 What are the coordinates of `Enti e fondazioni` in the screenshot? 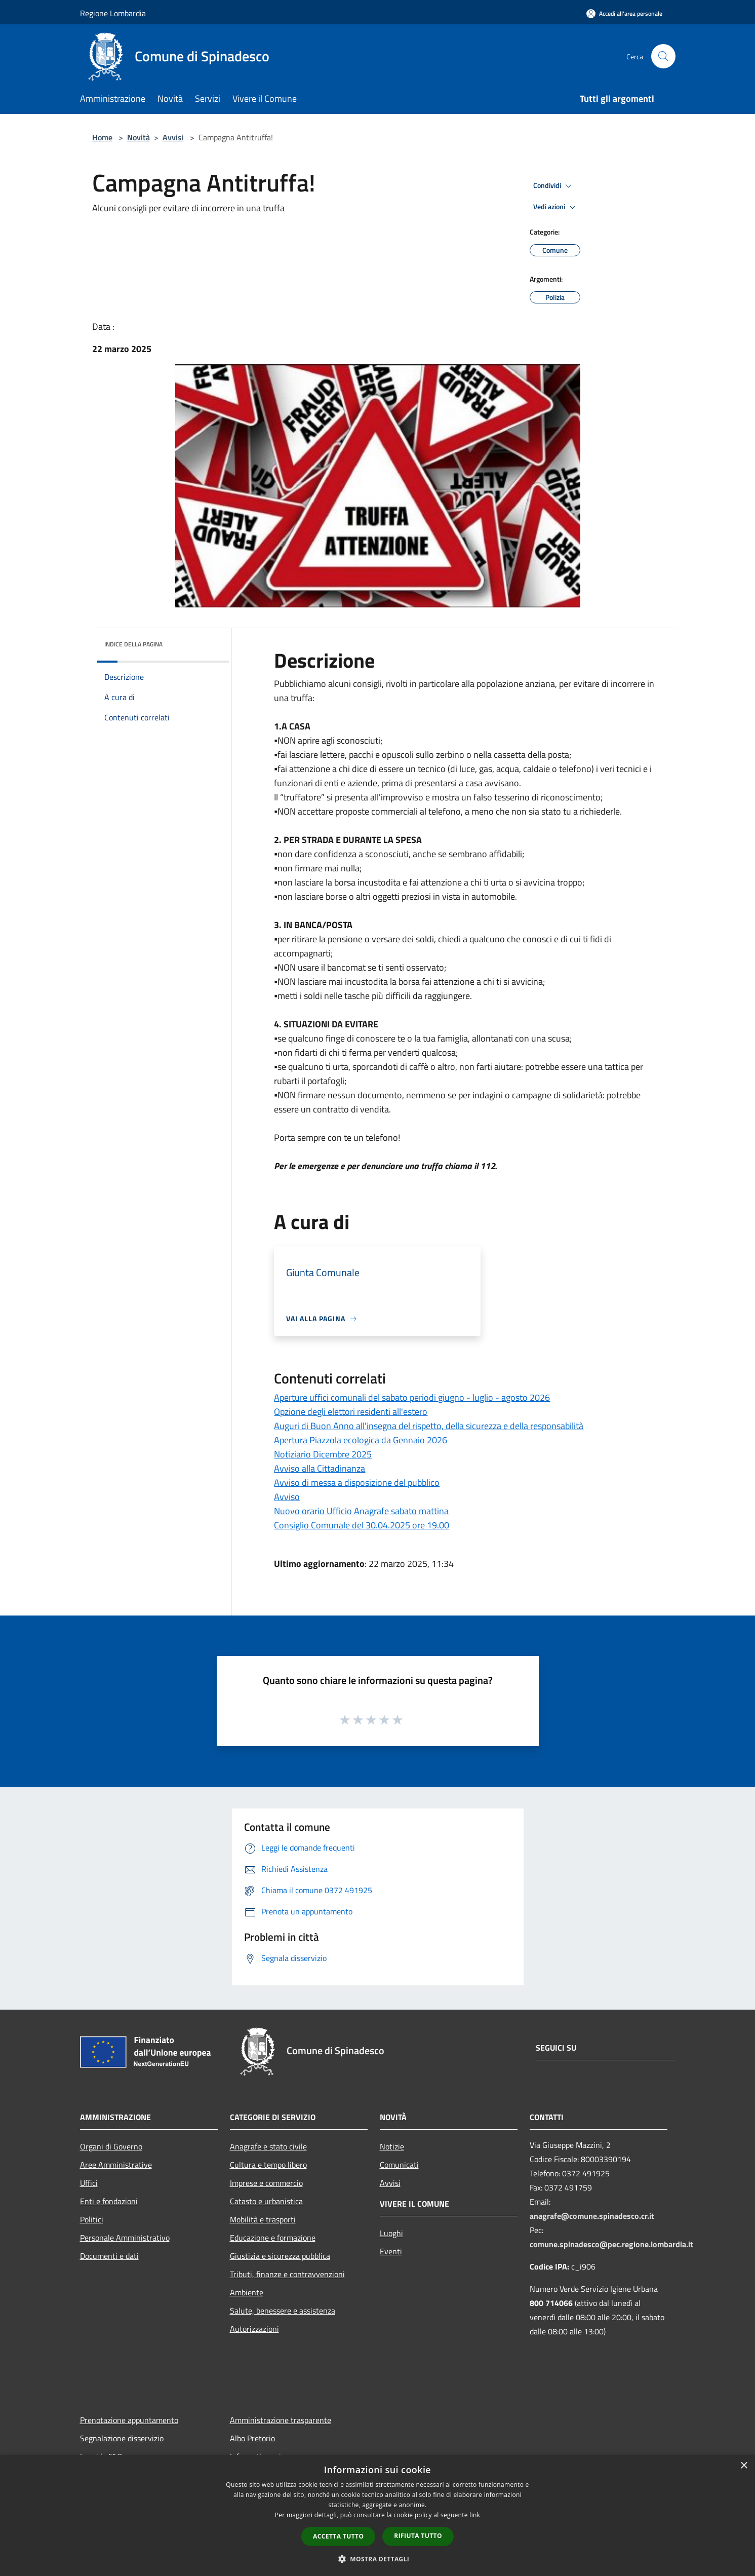 It's located at (109, 2201).